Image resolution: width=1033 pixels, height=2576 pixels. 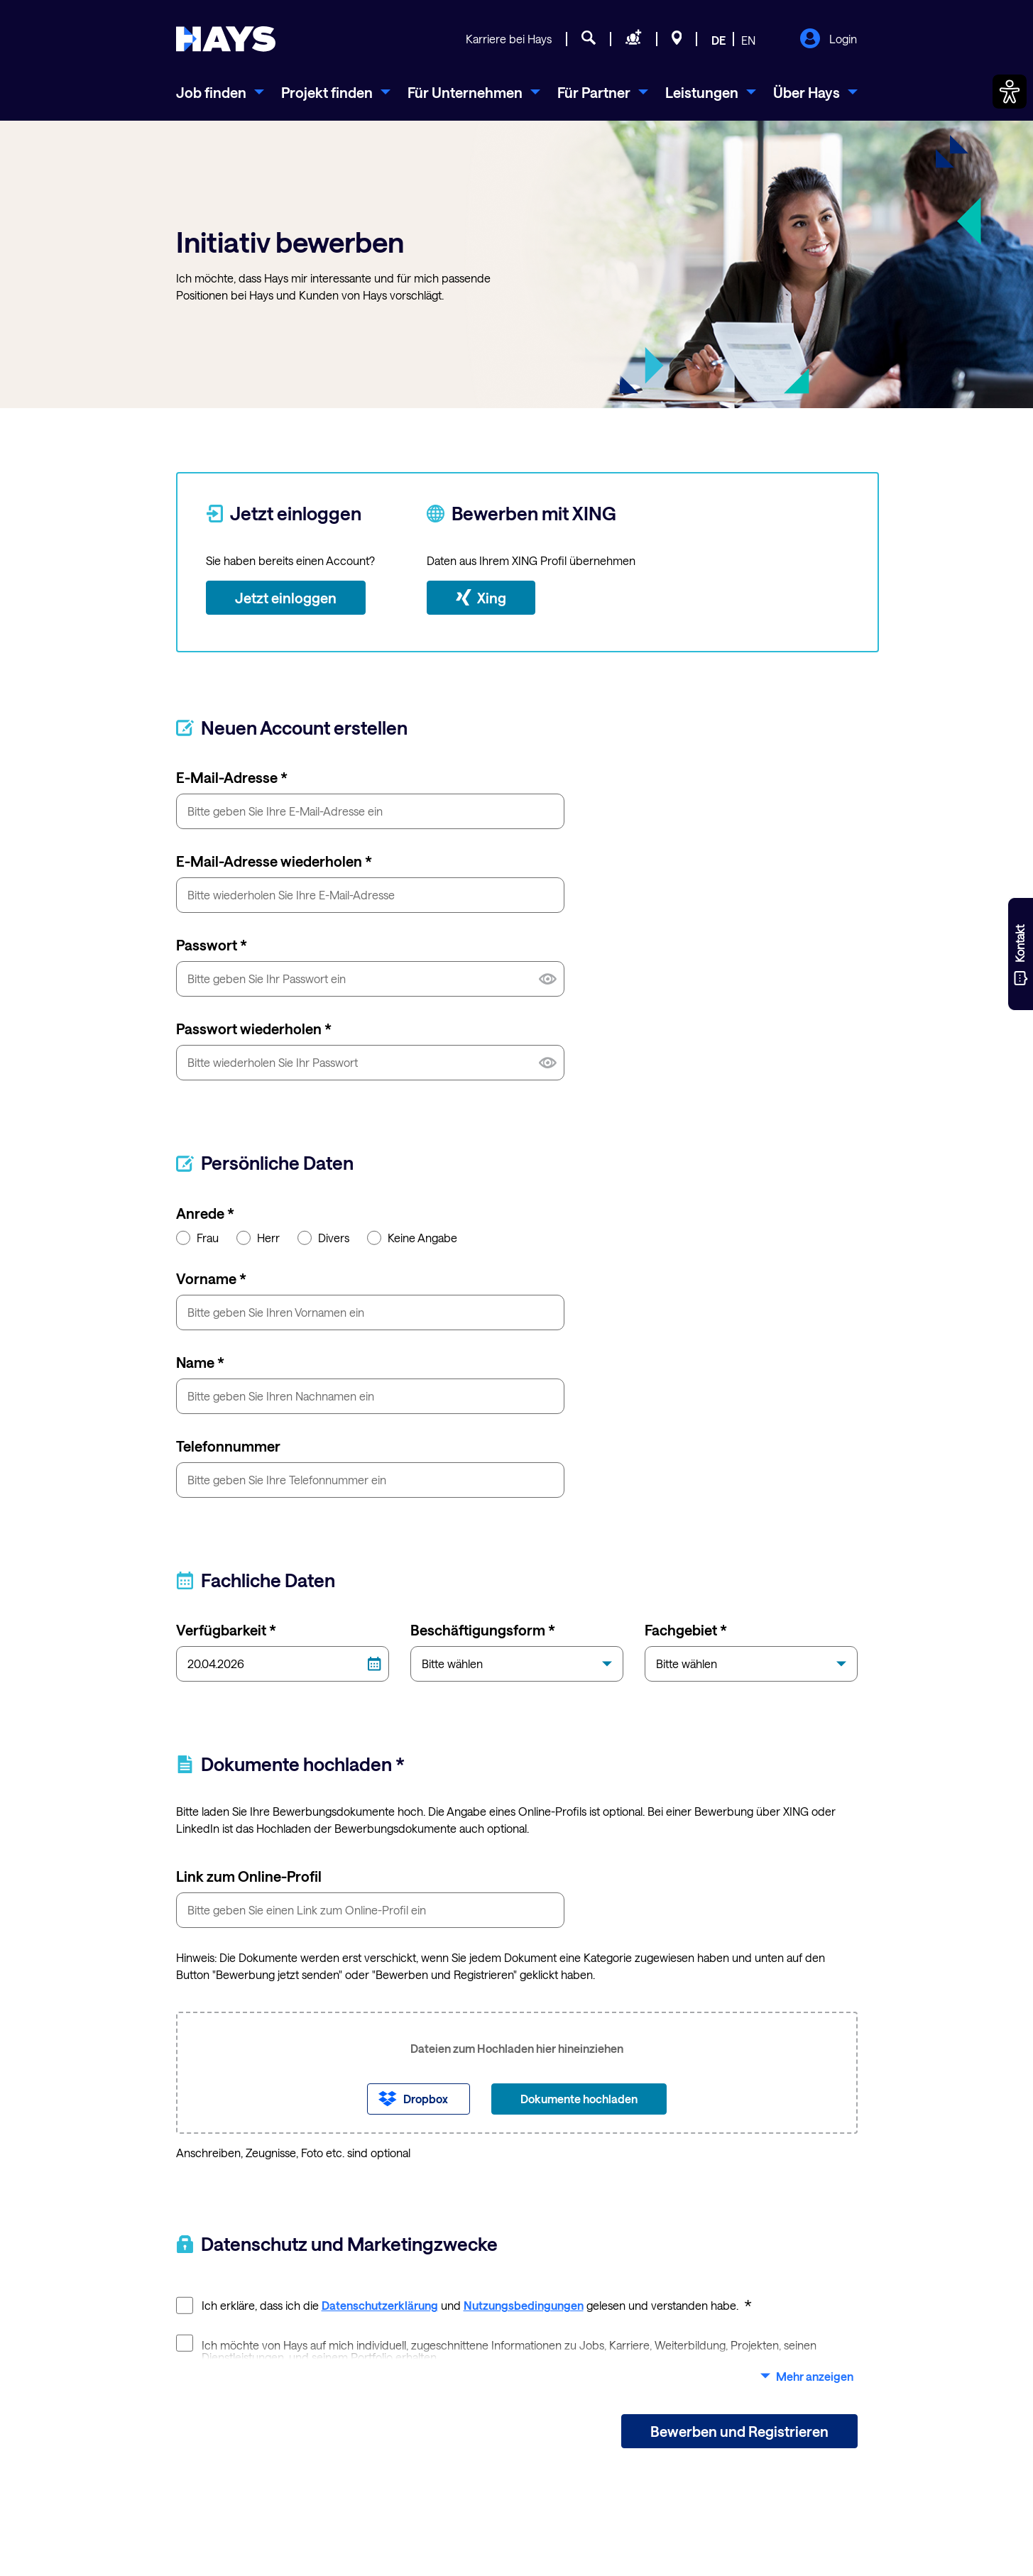 I want to click on Name *, so click(x=200, y=1362).